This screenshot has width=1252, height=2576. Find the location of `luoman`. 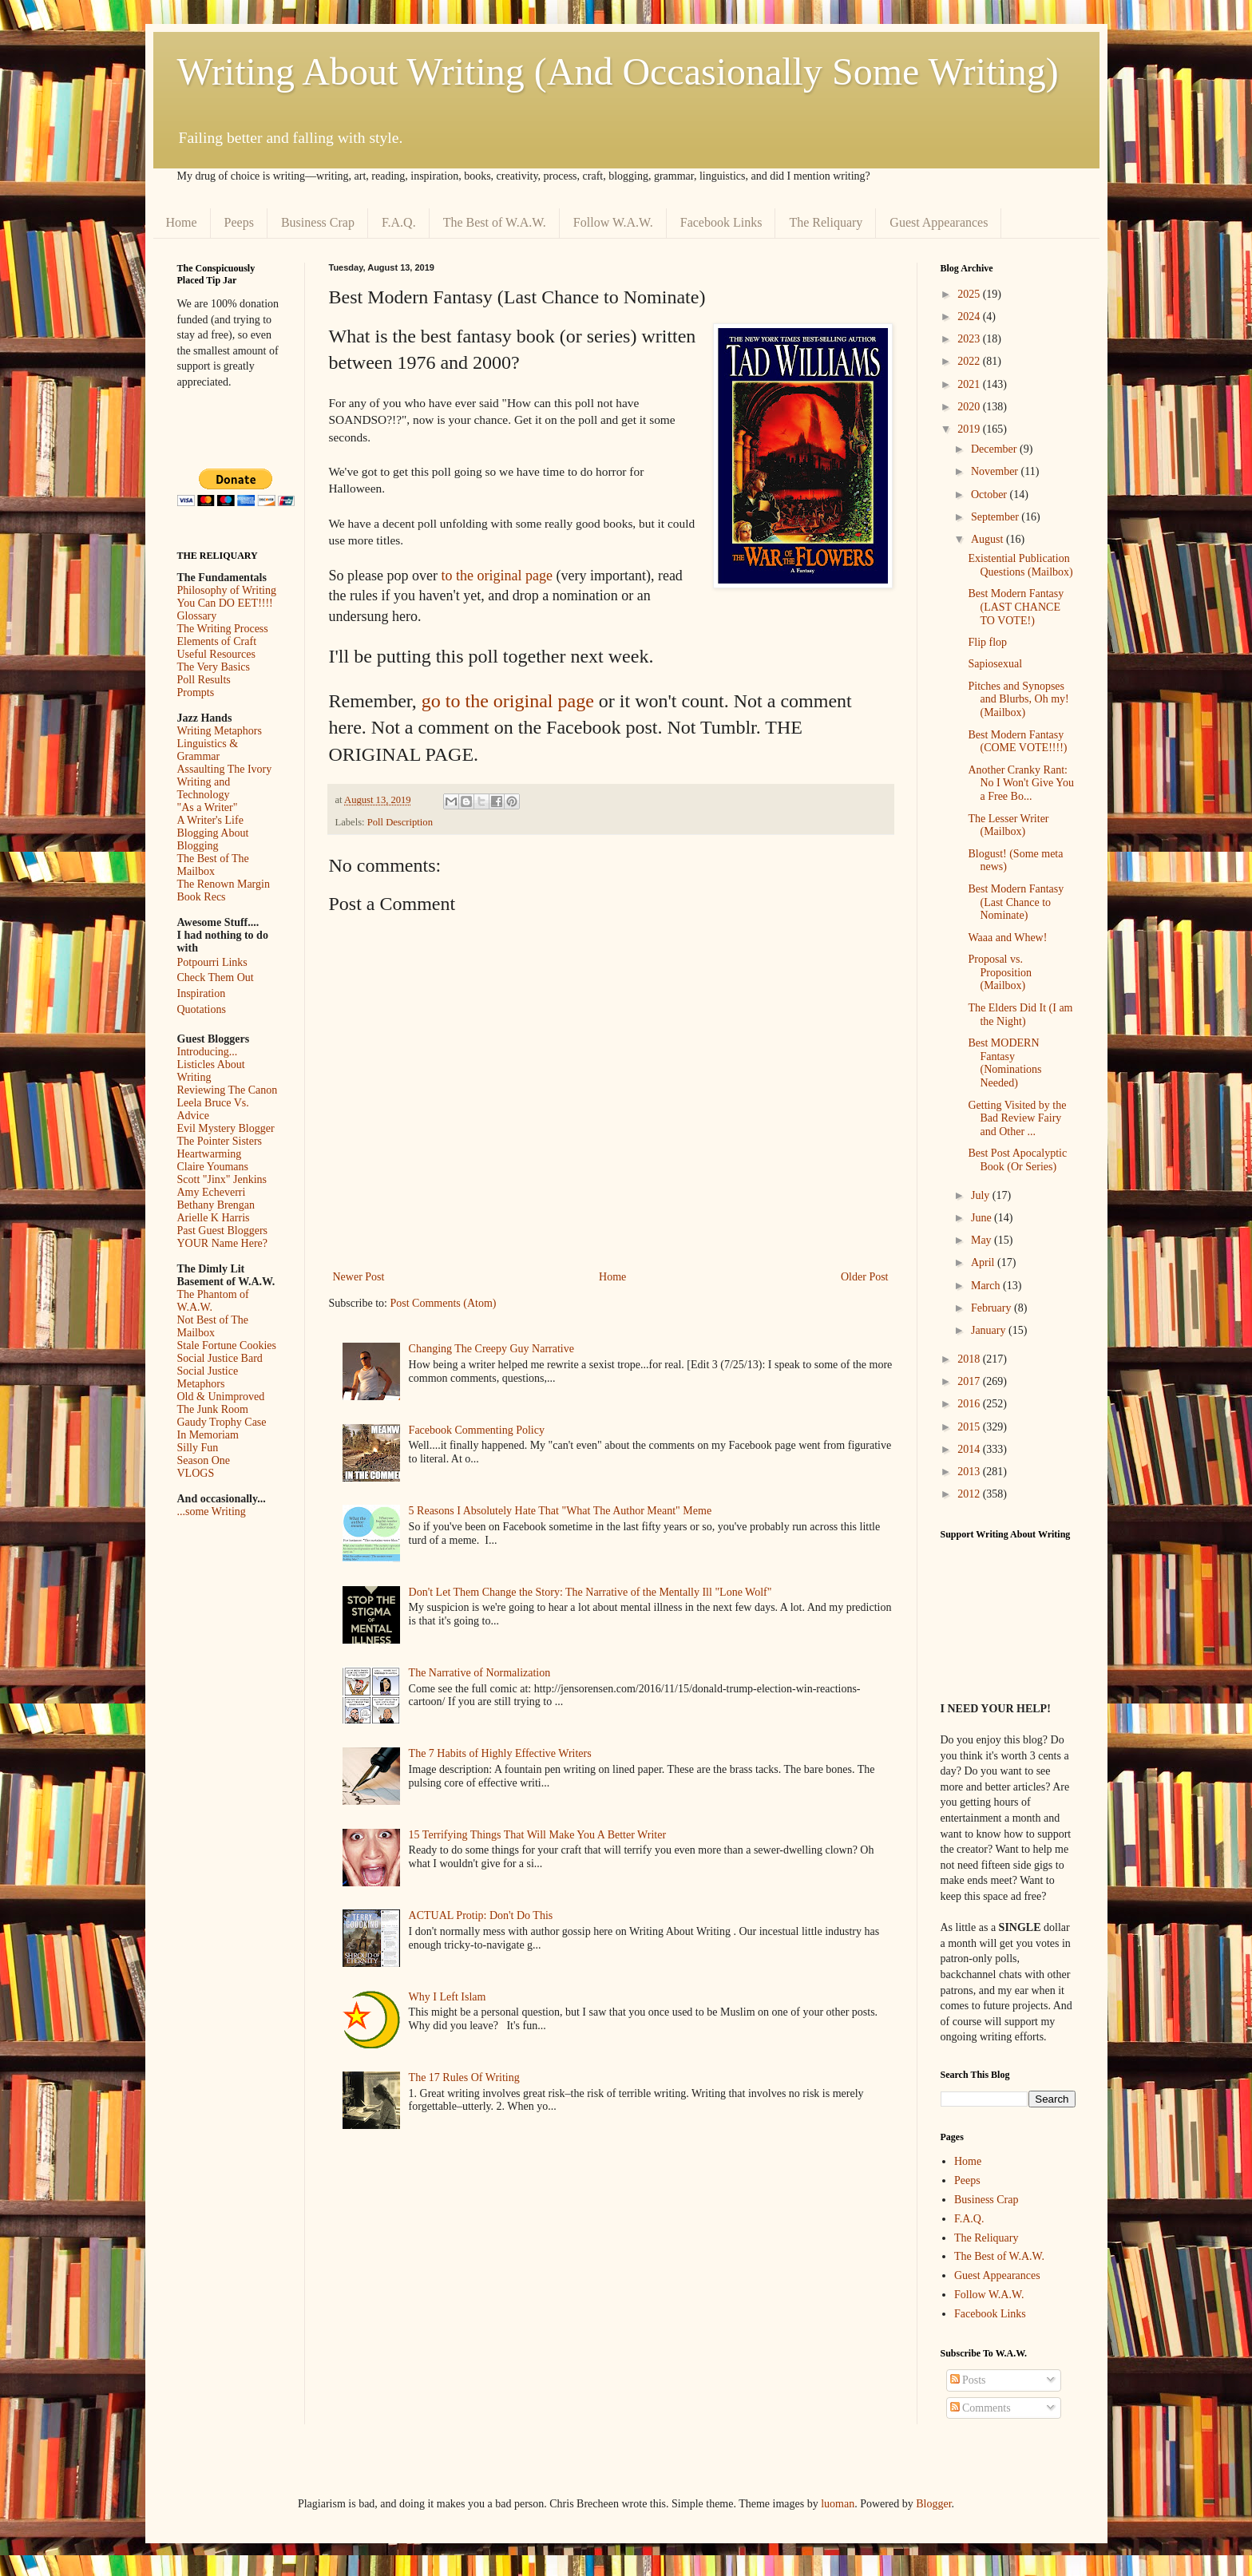

luoman is located at coordinates (837, 2504).